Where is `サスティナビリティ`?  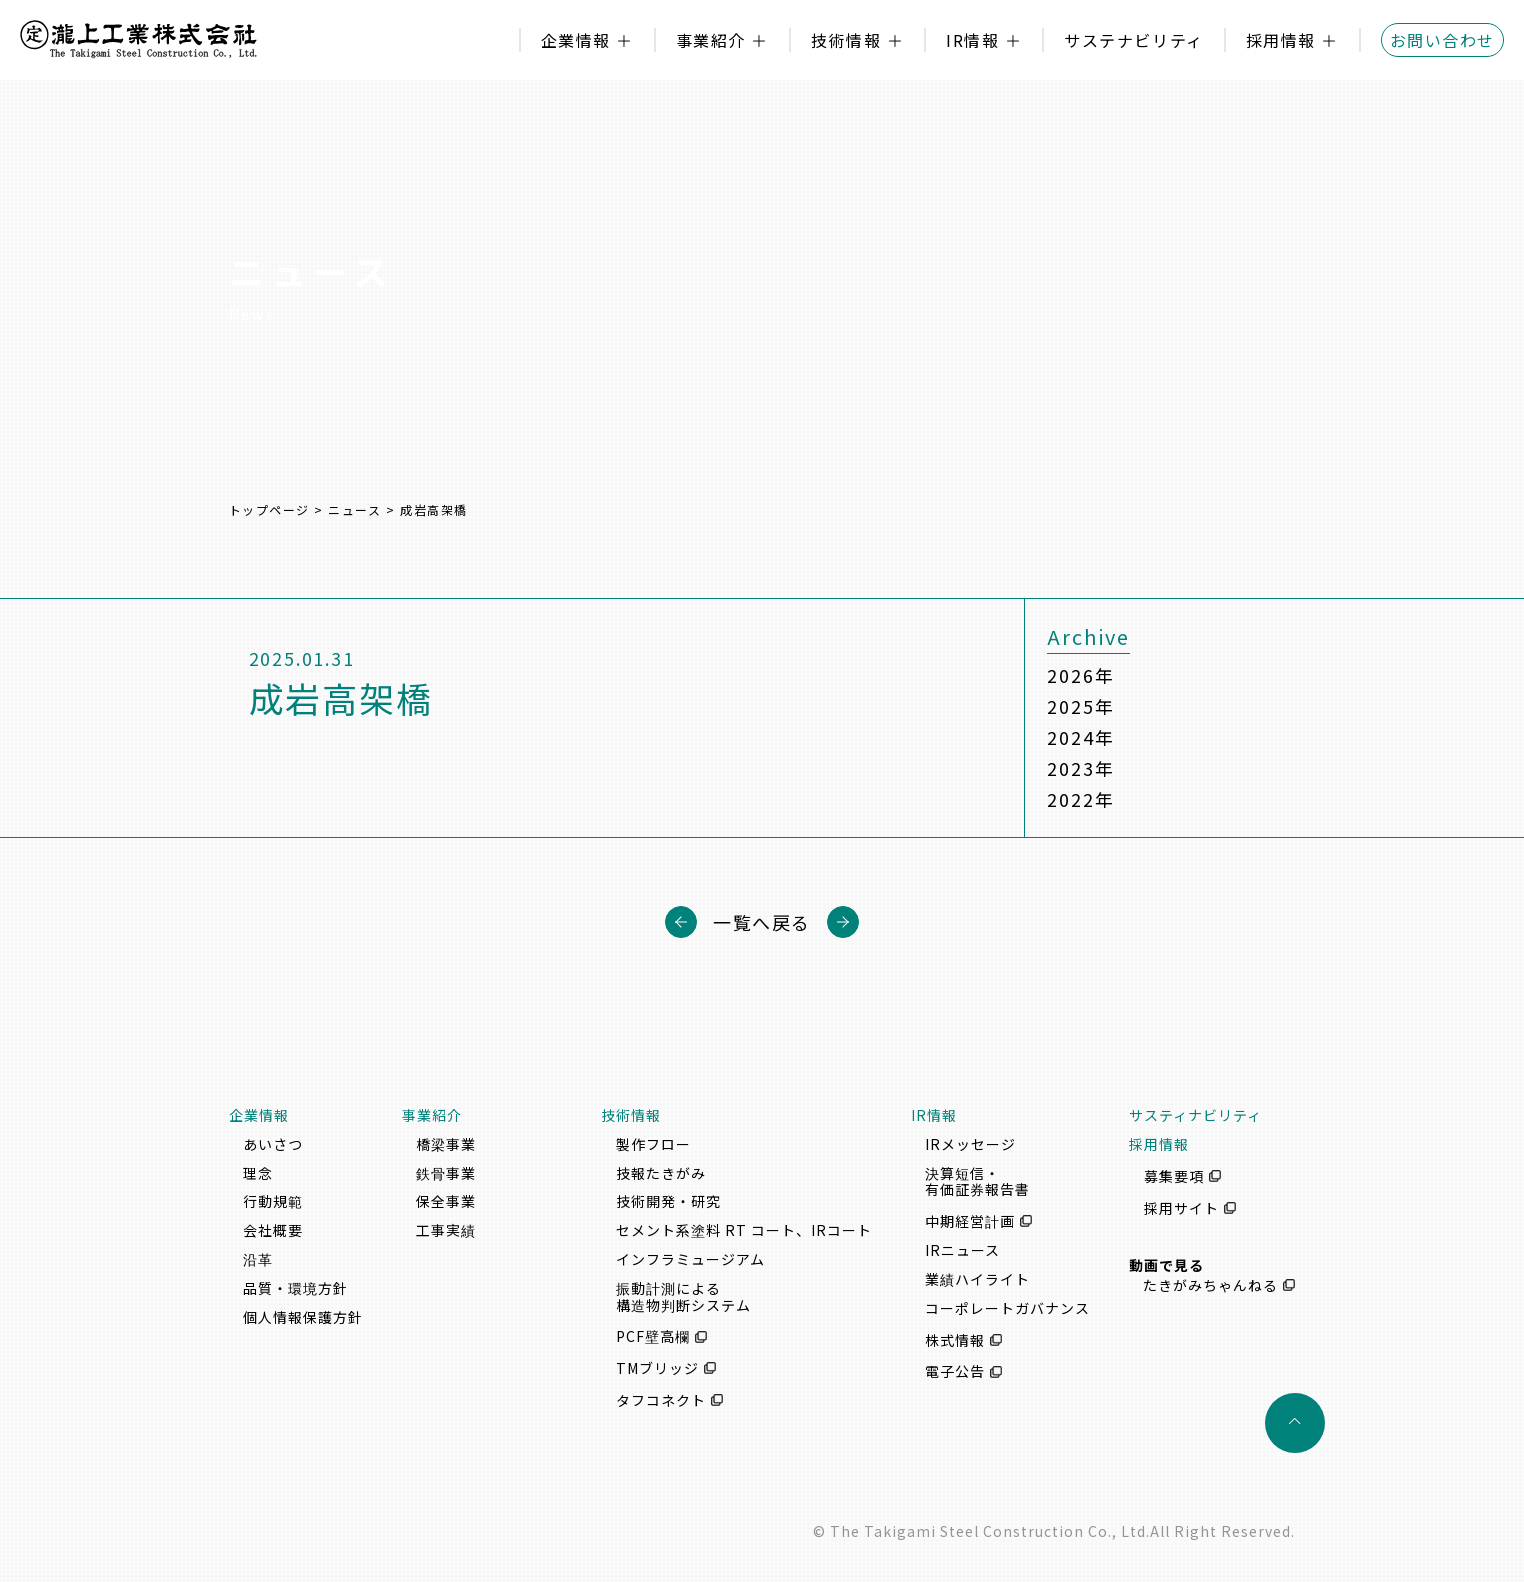
サスティナビリティ is located at coordinates (1195, 1115).